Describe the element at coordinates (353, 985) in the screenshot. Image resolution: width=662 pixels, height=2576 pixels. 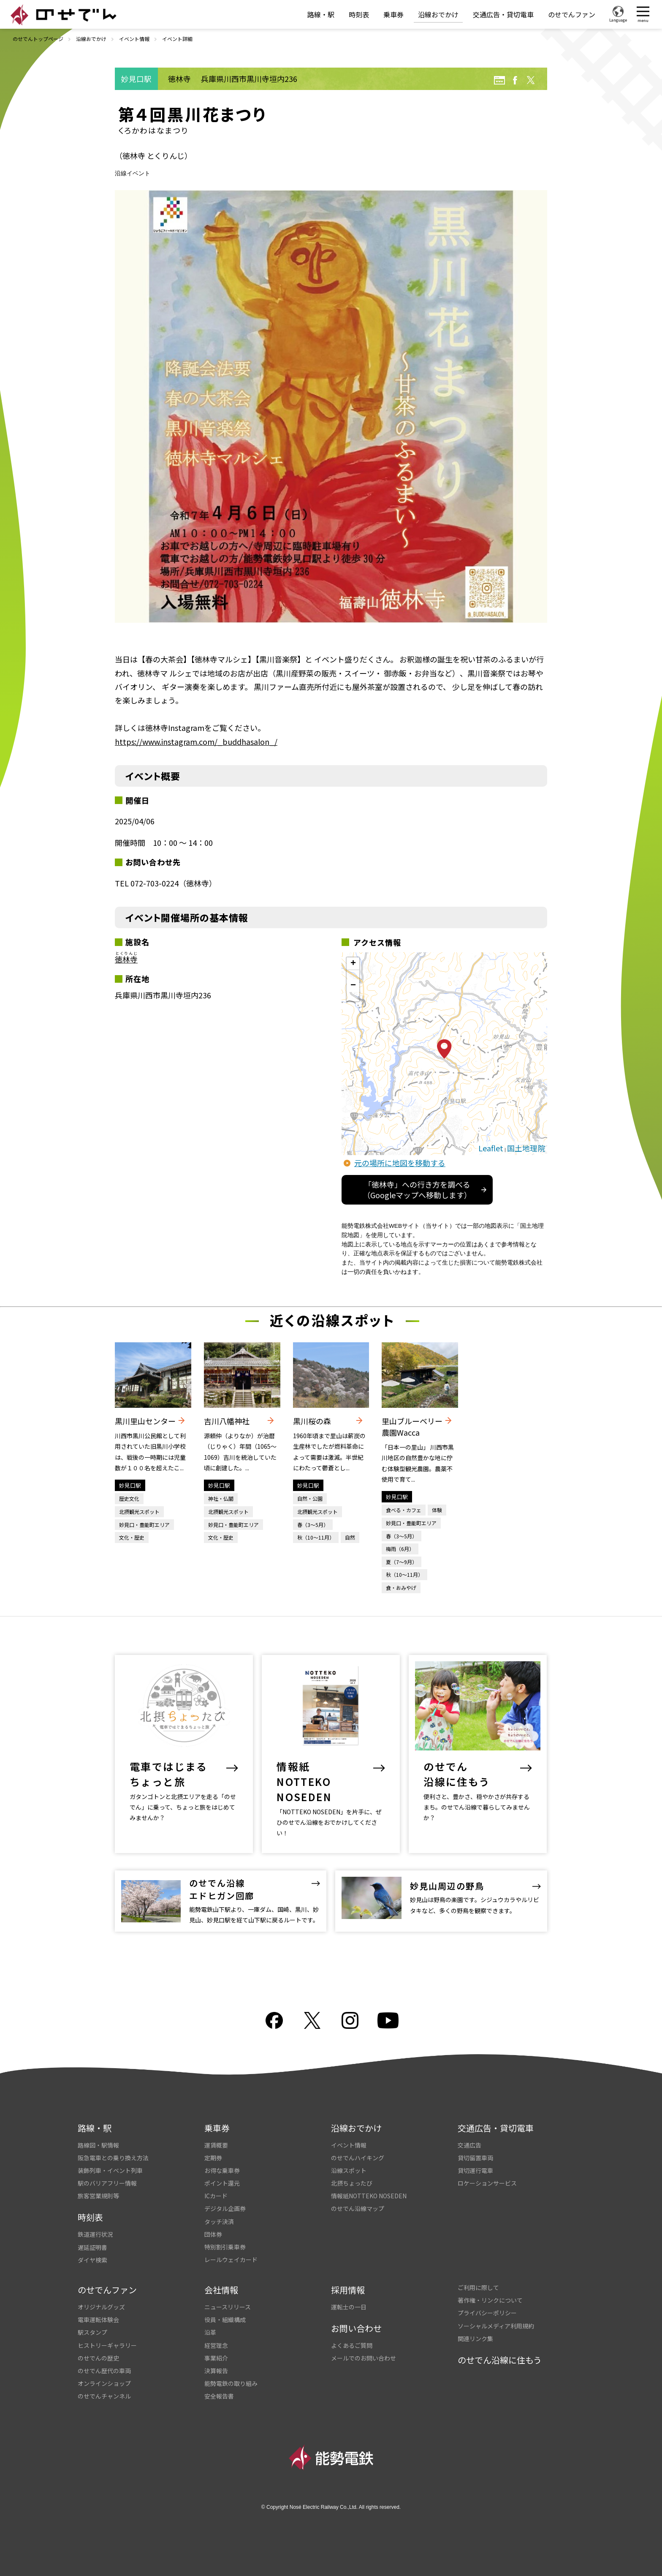
I see `− [button]` at that location.